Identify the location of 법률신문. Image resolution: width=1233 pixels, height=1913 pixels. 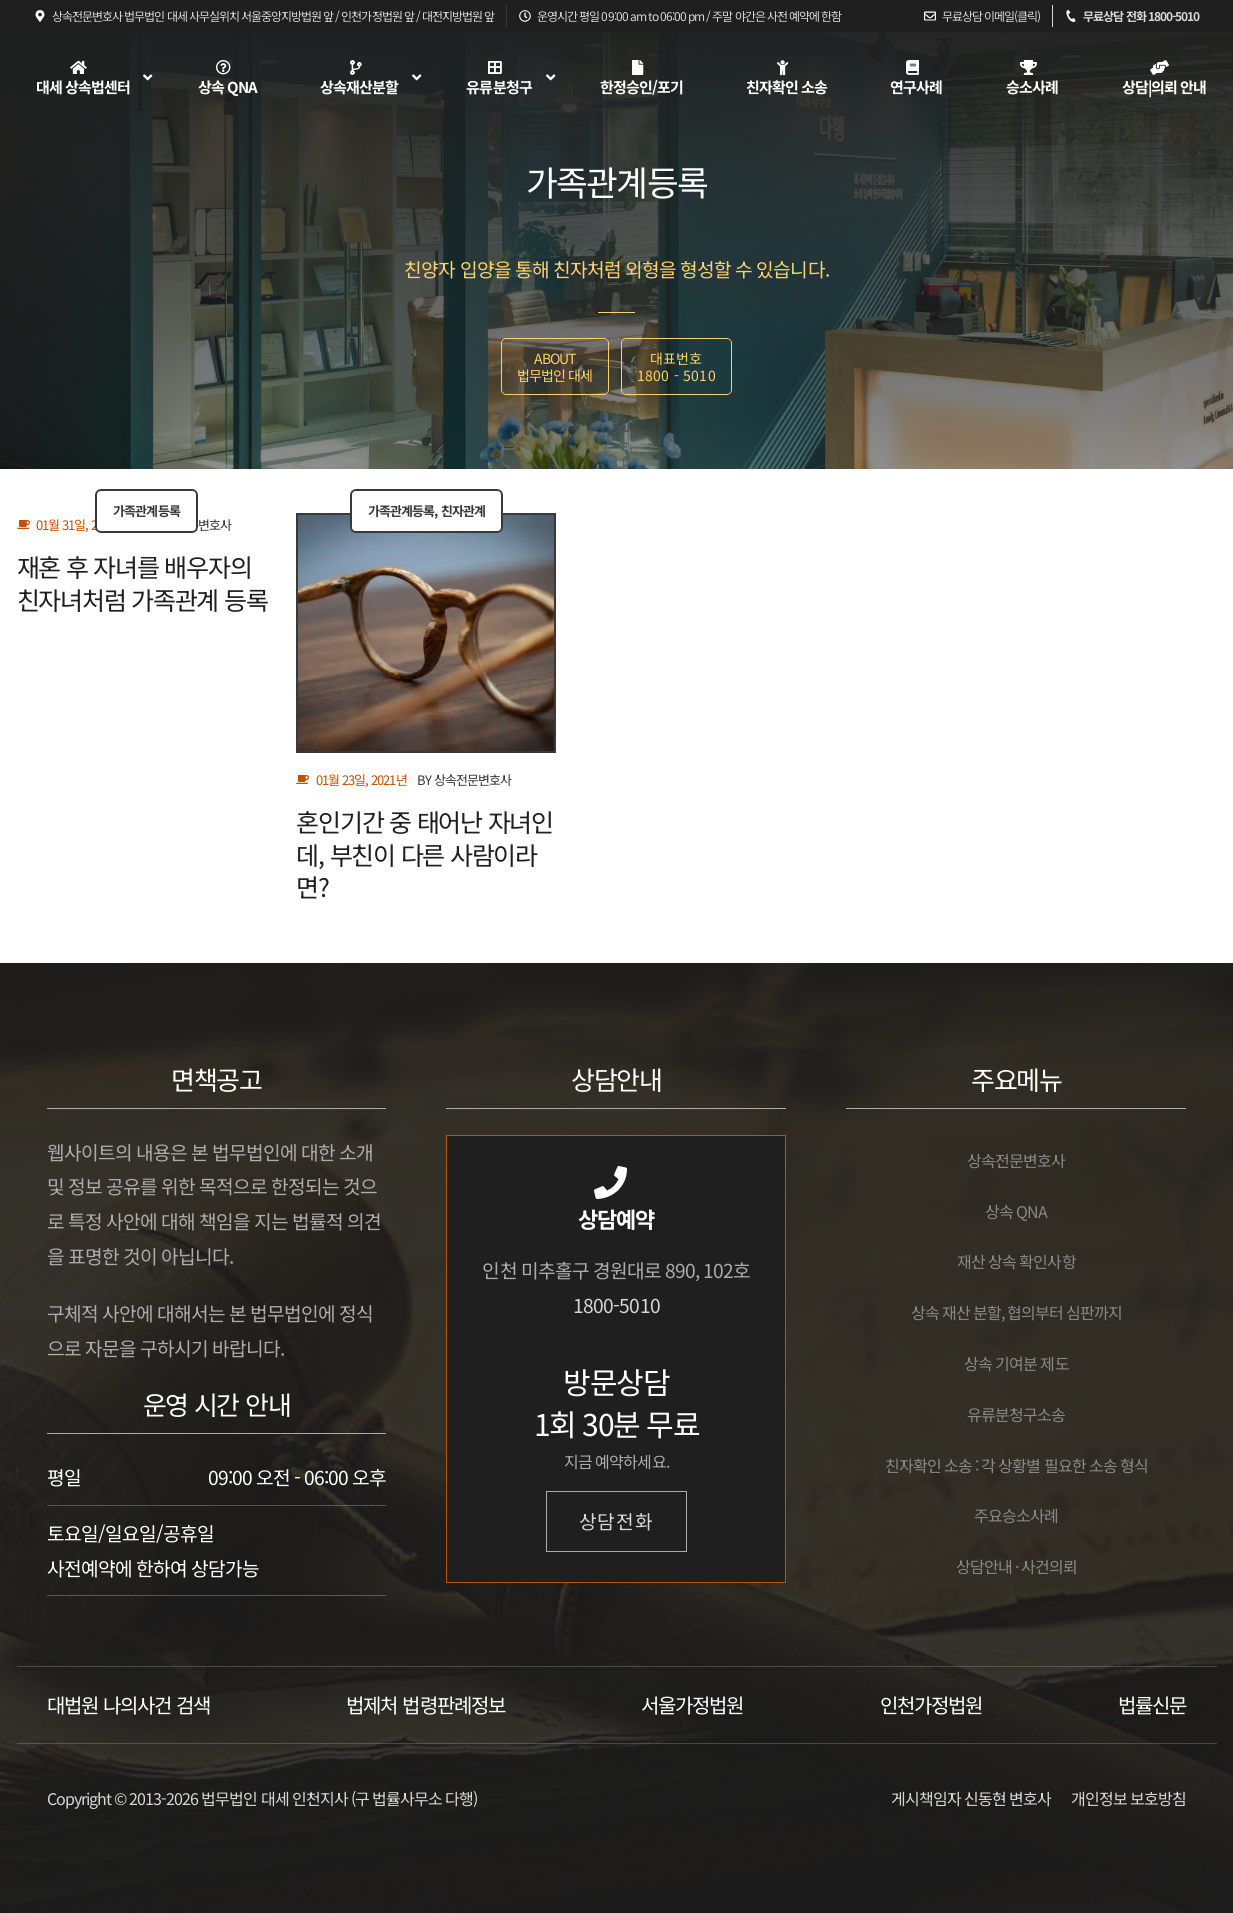
(1152, 1704).